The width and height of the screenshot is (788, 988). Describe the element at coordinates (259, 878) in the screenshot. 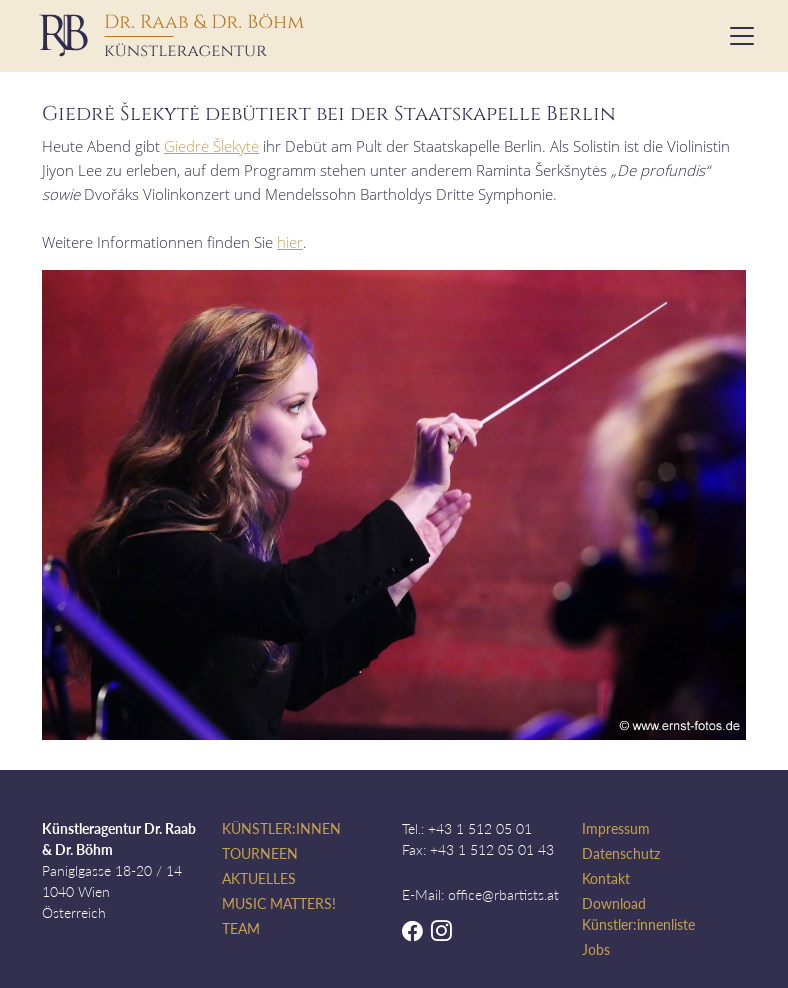

I see `Aktuelles` at that location.